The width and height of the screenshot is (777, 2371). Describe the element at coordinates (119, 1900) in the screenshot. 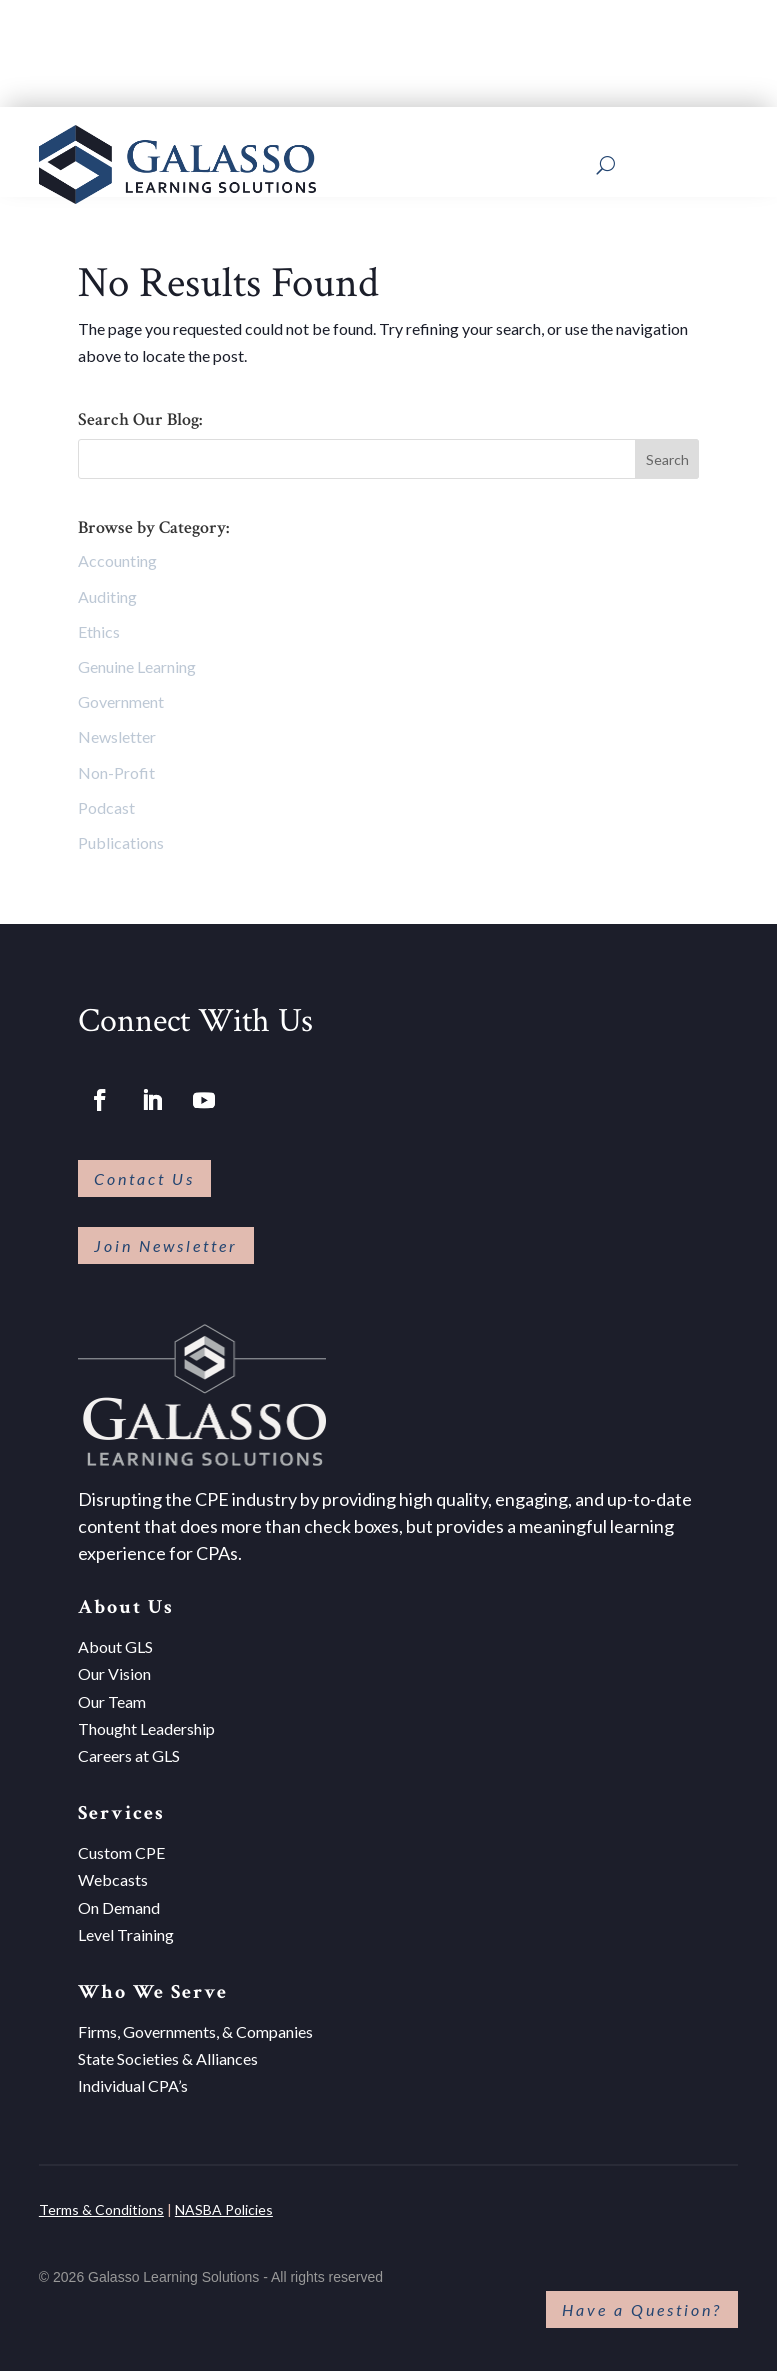

I see `On Demand` at that location.